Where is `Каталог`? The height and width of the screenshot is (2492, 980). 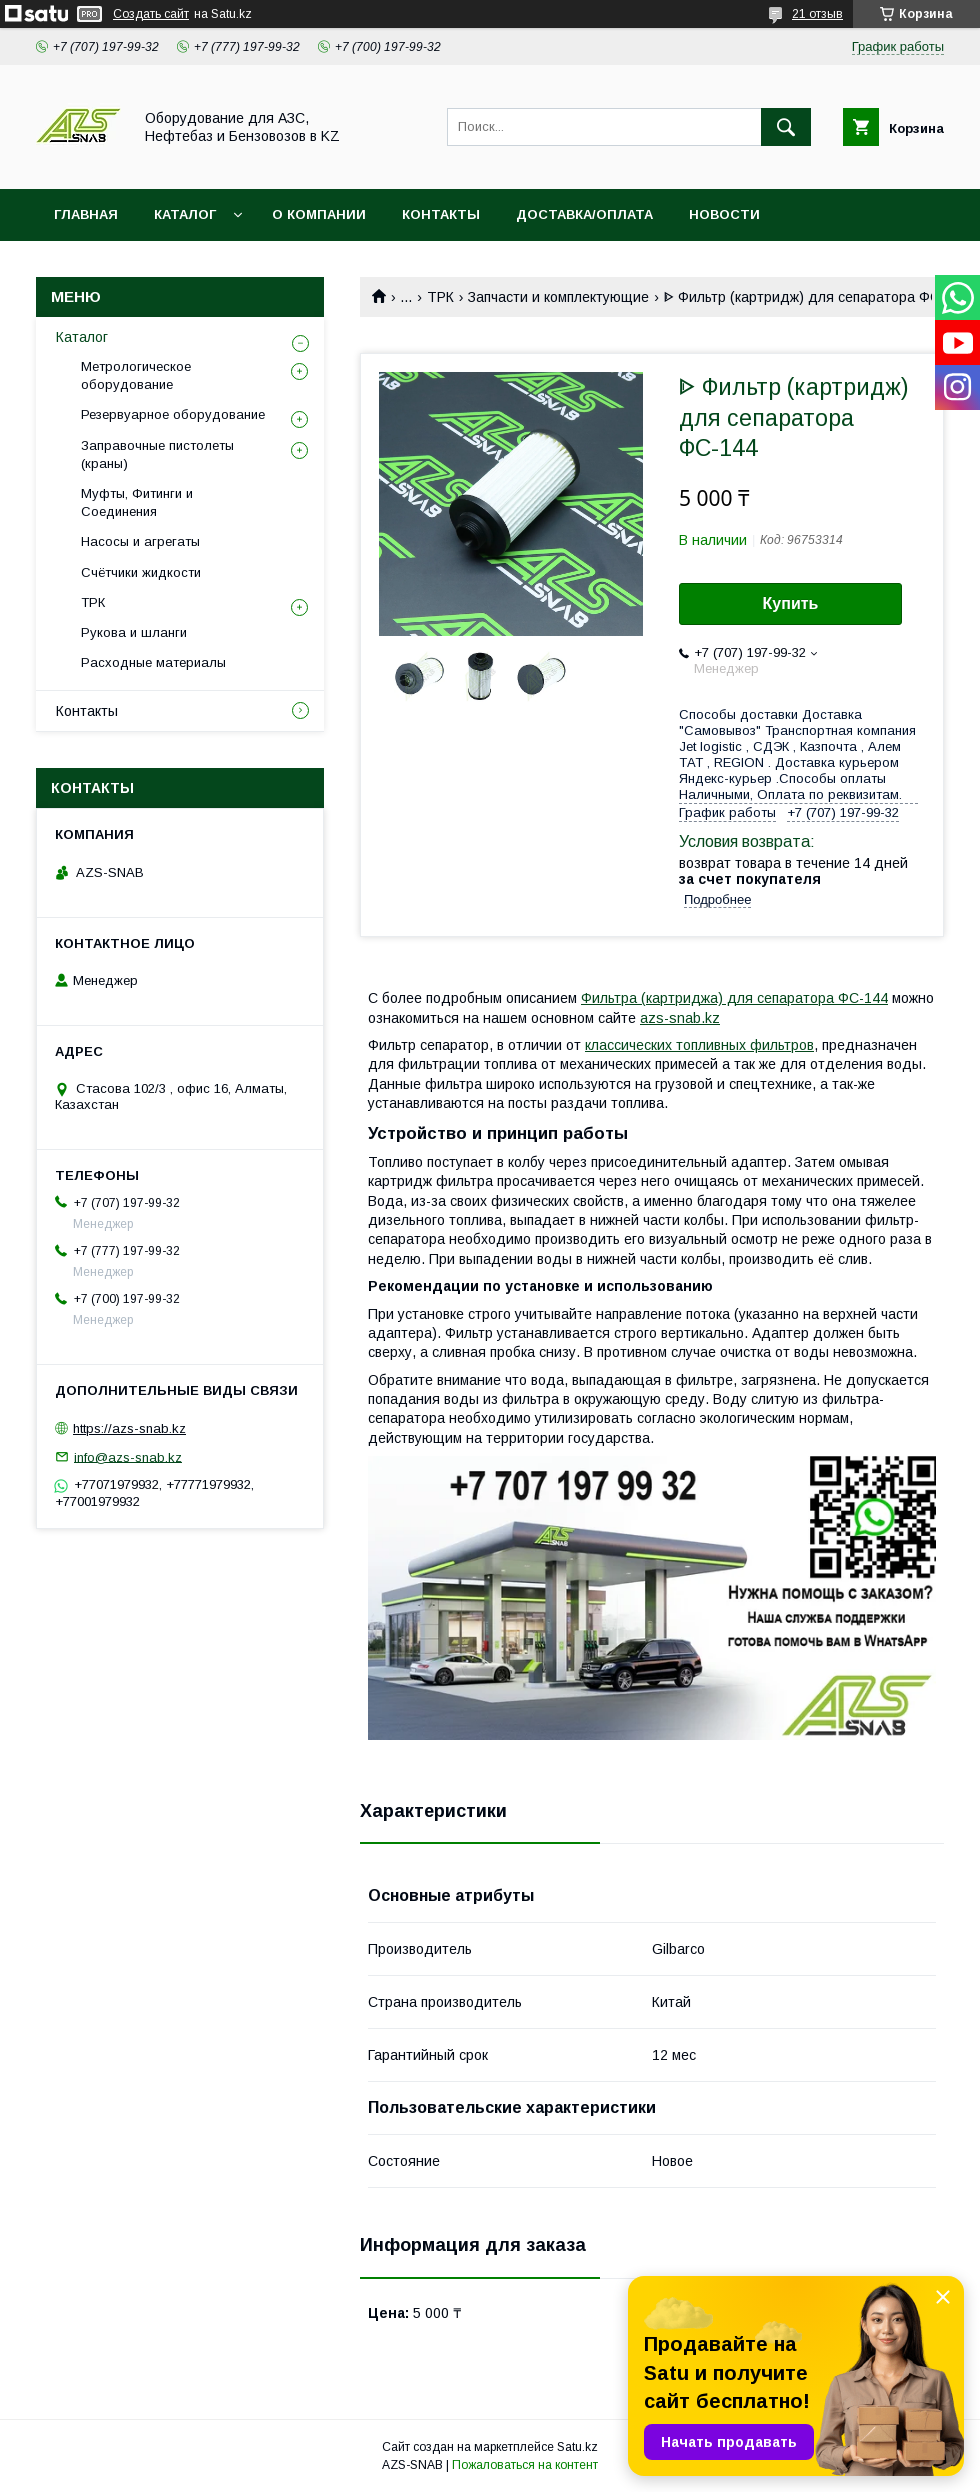
Каталог is located at coordinates (82, 337).